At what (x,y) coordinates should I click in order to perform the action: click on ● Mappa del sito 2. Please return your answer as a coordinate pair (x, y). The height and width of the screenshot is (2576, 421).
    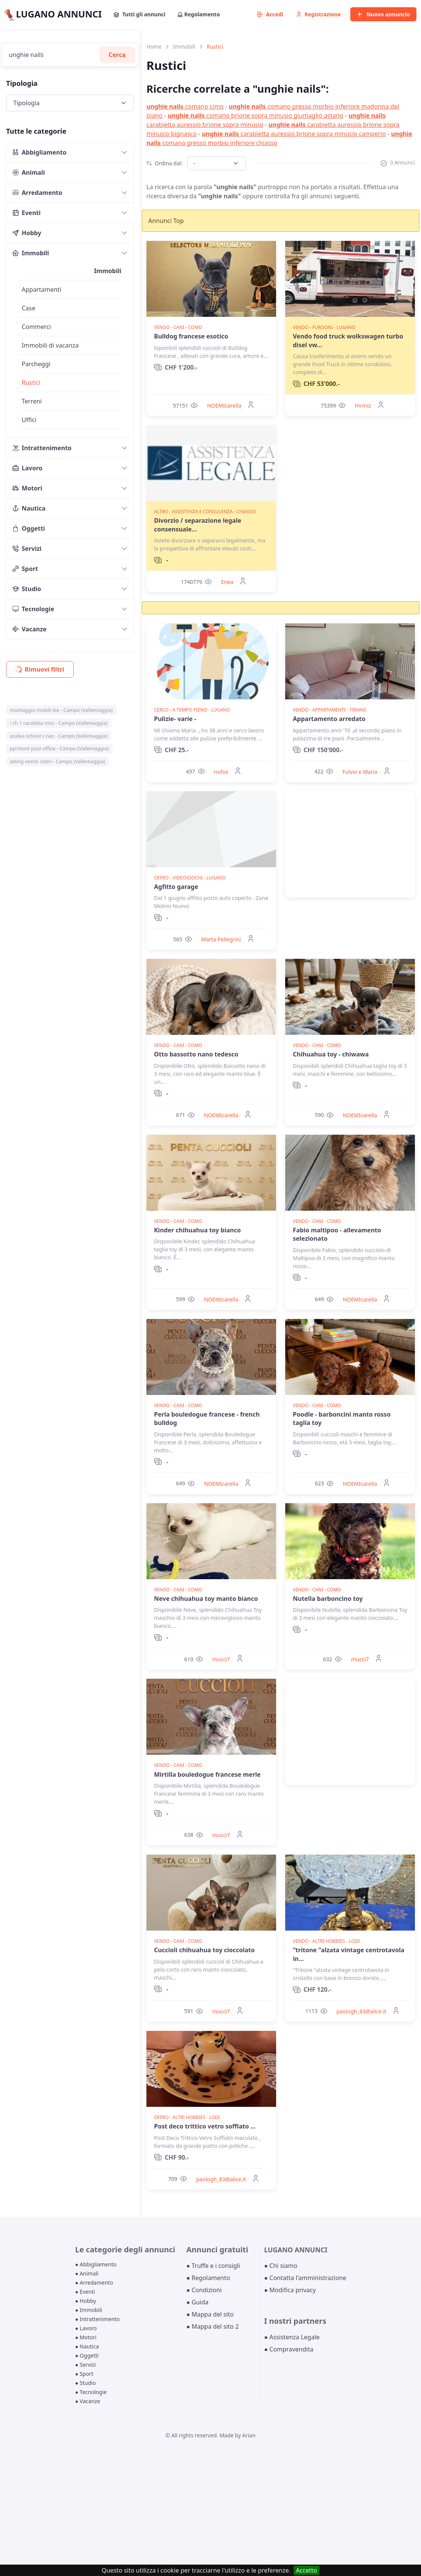
    Looking at the image, I should click on (212, 2326).